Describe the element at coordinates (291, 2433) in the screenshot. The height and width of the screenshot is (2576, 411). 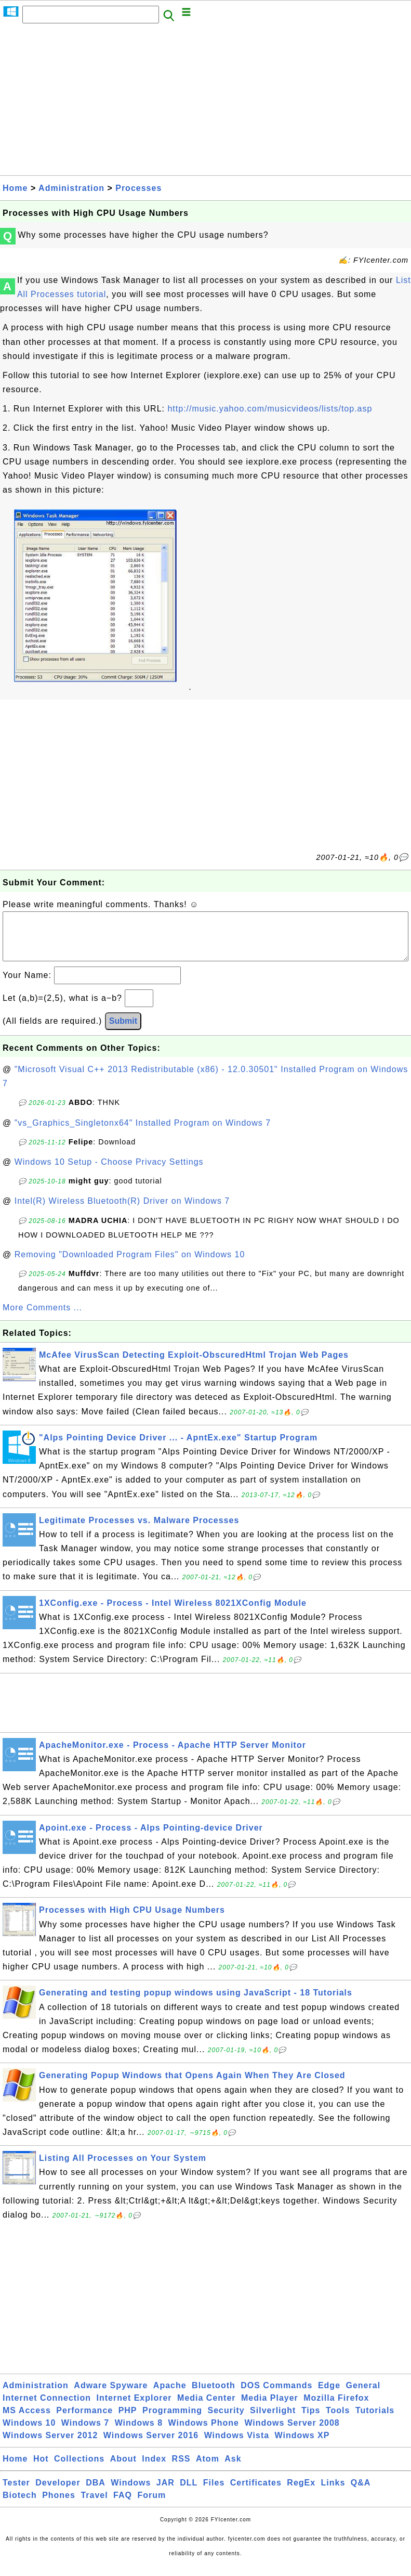
I see `Windows Server 2008` at that location.